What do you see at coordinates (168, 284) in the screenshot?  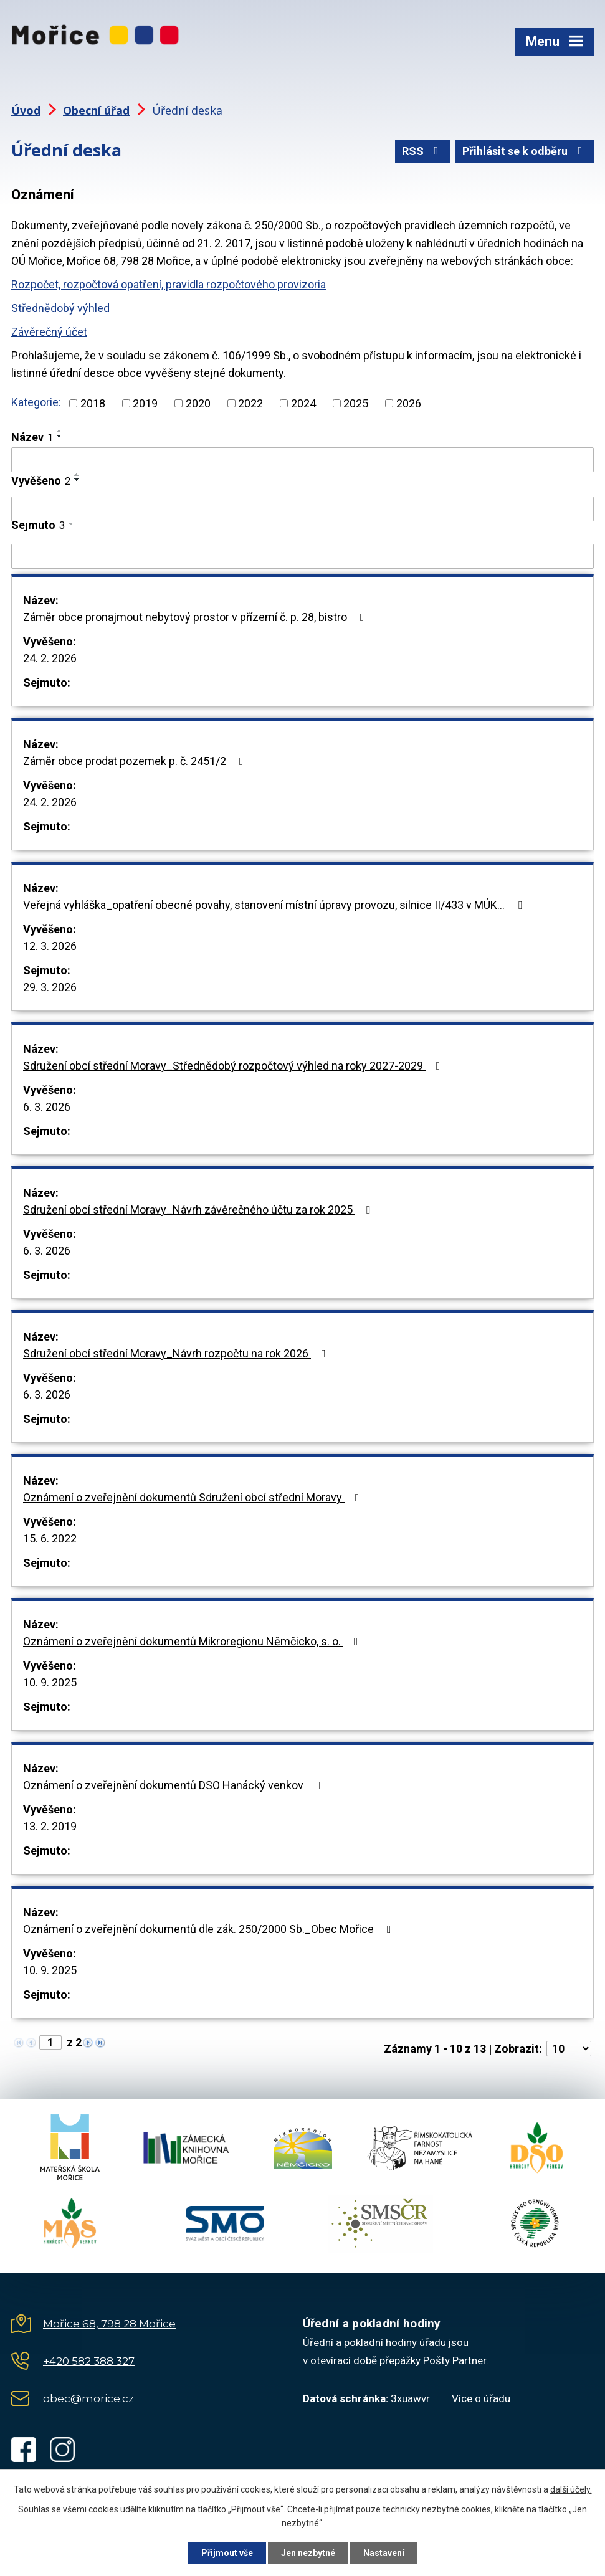 I see `Rozpočet, rozpočtová opatření, pravidla rozpočtového provizoria` at bounding box center [168, 284].